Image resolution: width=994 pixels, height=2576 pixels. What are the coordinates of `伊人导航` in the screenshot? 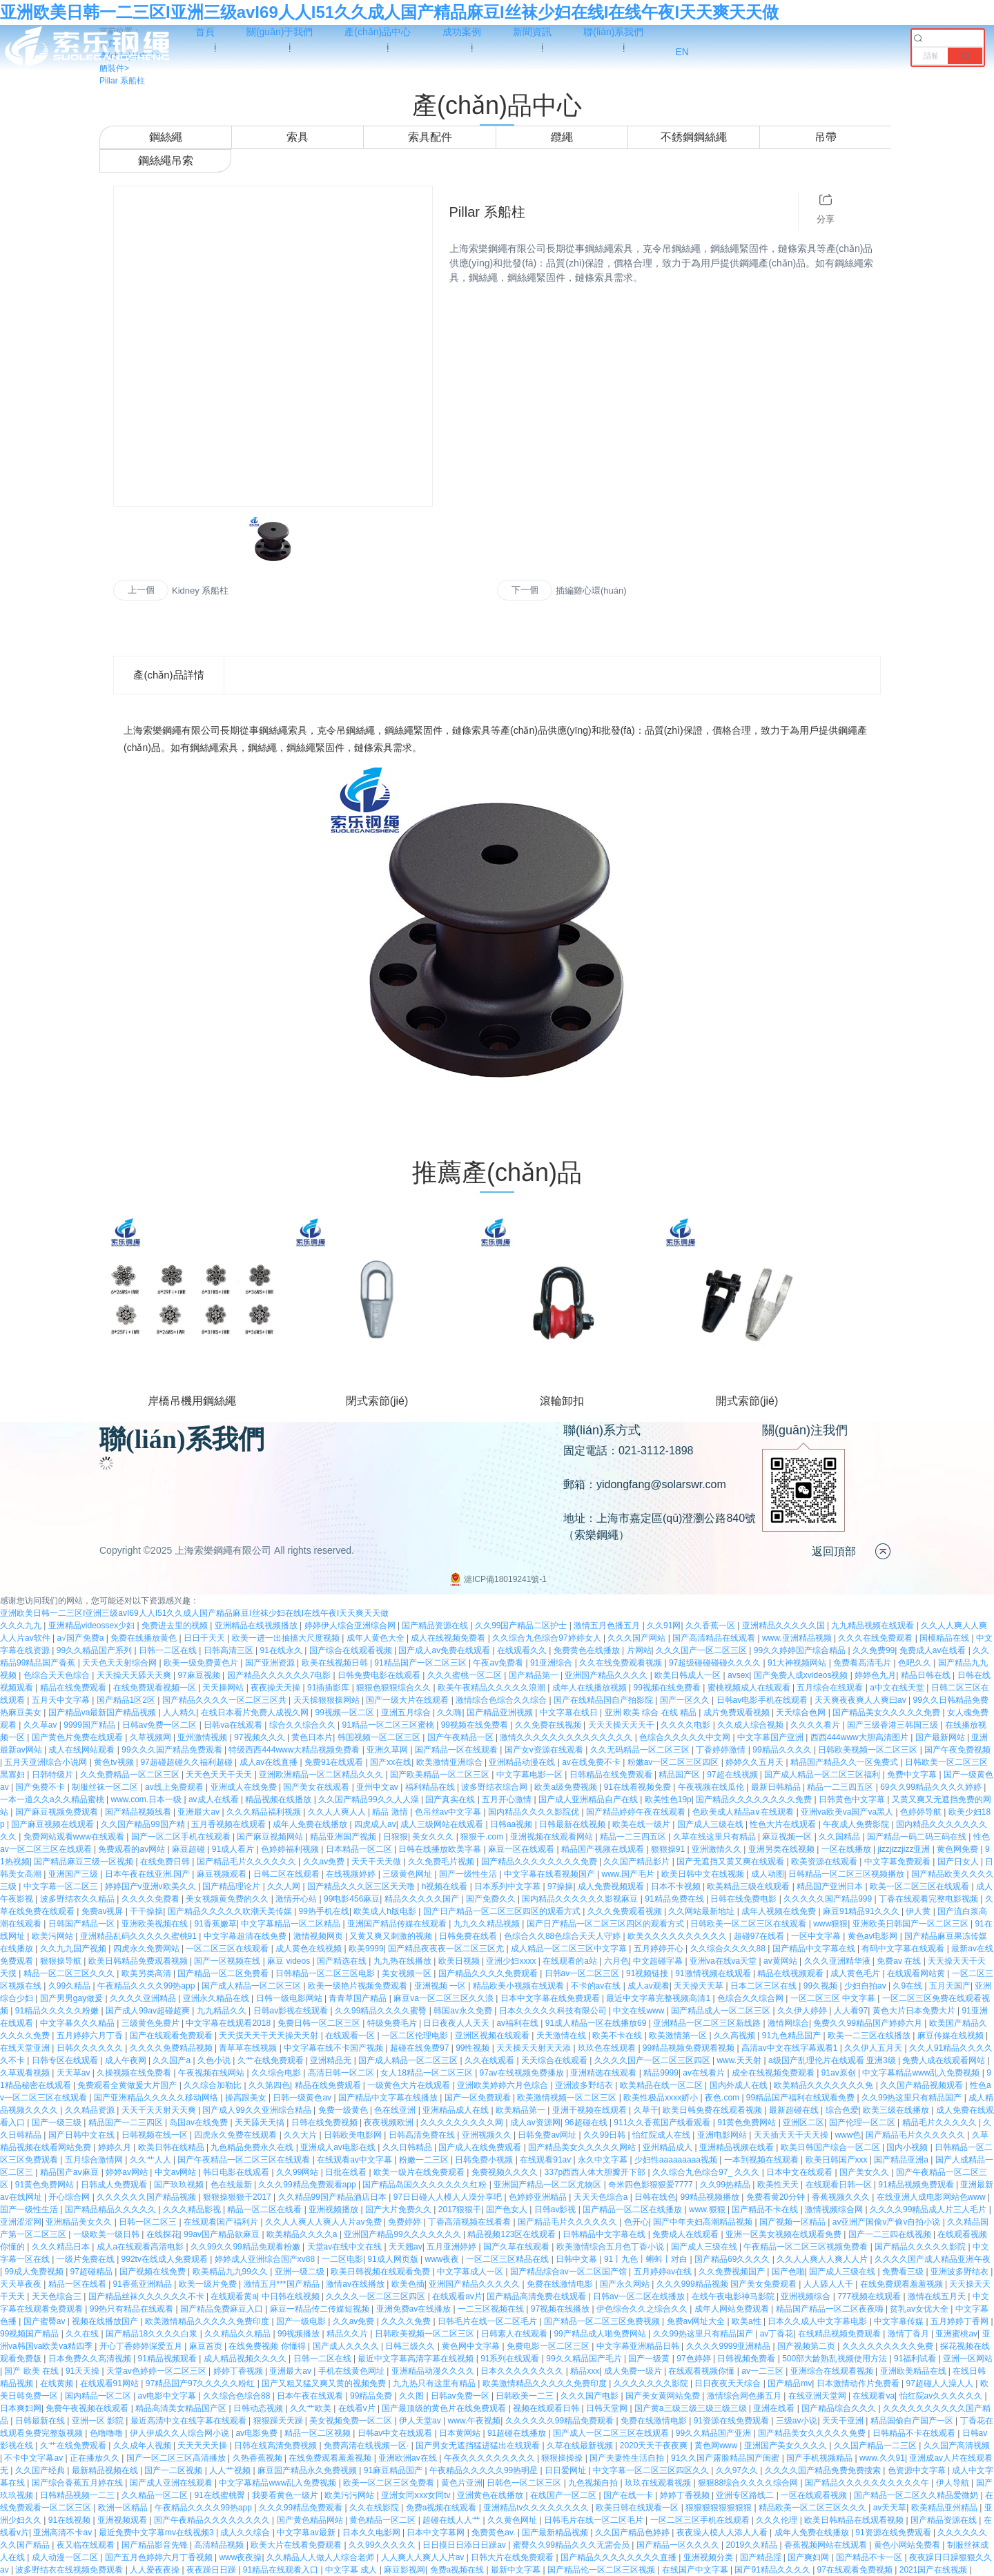 It's located at (953, 2483).